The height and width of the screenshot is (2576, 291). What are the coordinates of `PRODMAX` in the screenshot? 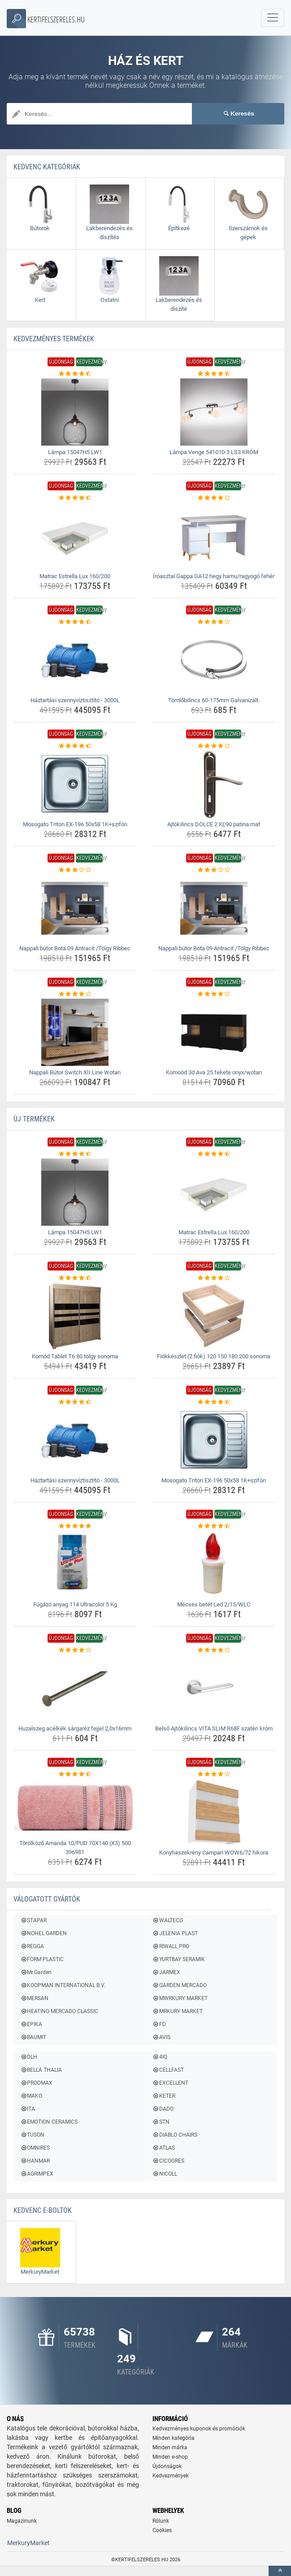 It's located at (36, 2083).